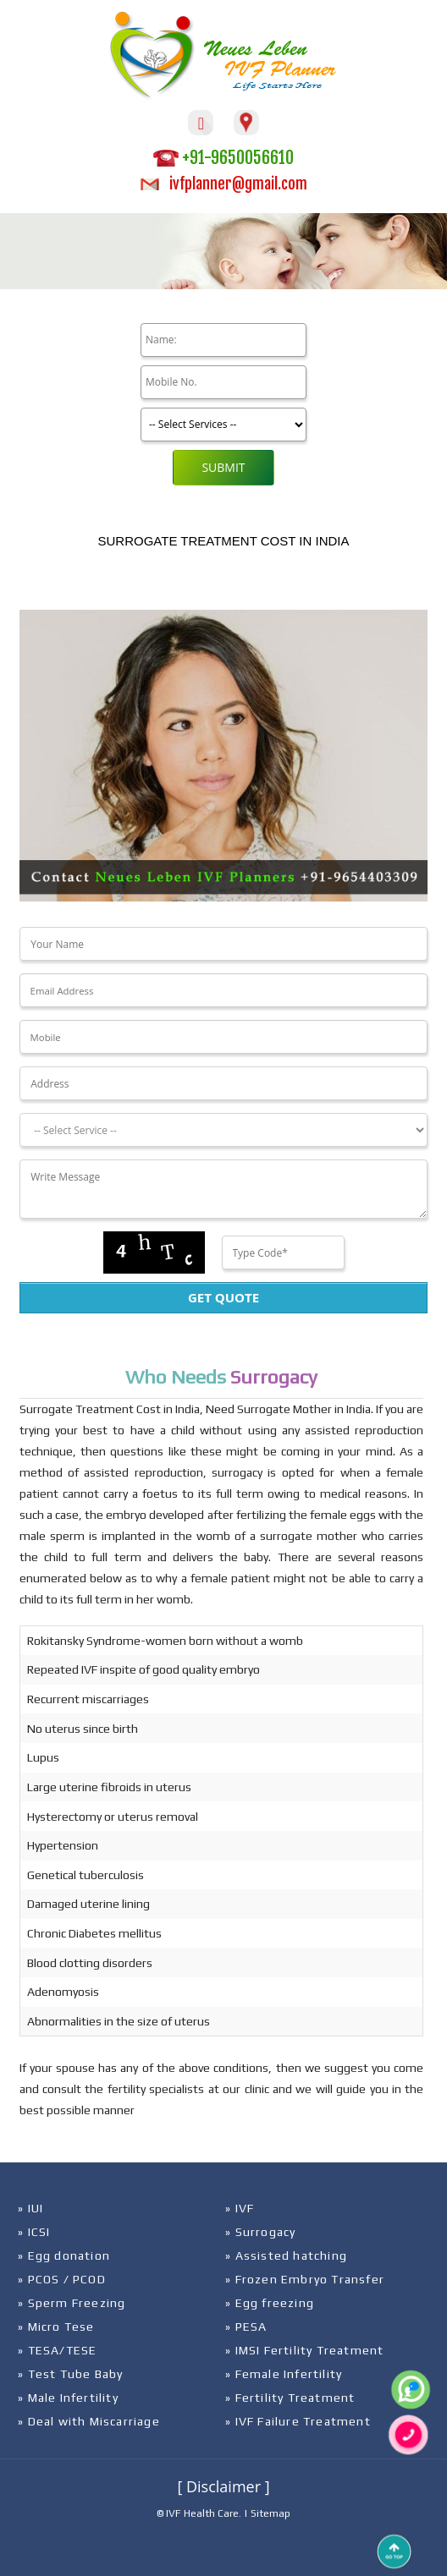 This screenshot has width=447, height=2576. I want to click on » Male Infertility, so click(68, 2397).